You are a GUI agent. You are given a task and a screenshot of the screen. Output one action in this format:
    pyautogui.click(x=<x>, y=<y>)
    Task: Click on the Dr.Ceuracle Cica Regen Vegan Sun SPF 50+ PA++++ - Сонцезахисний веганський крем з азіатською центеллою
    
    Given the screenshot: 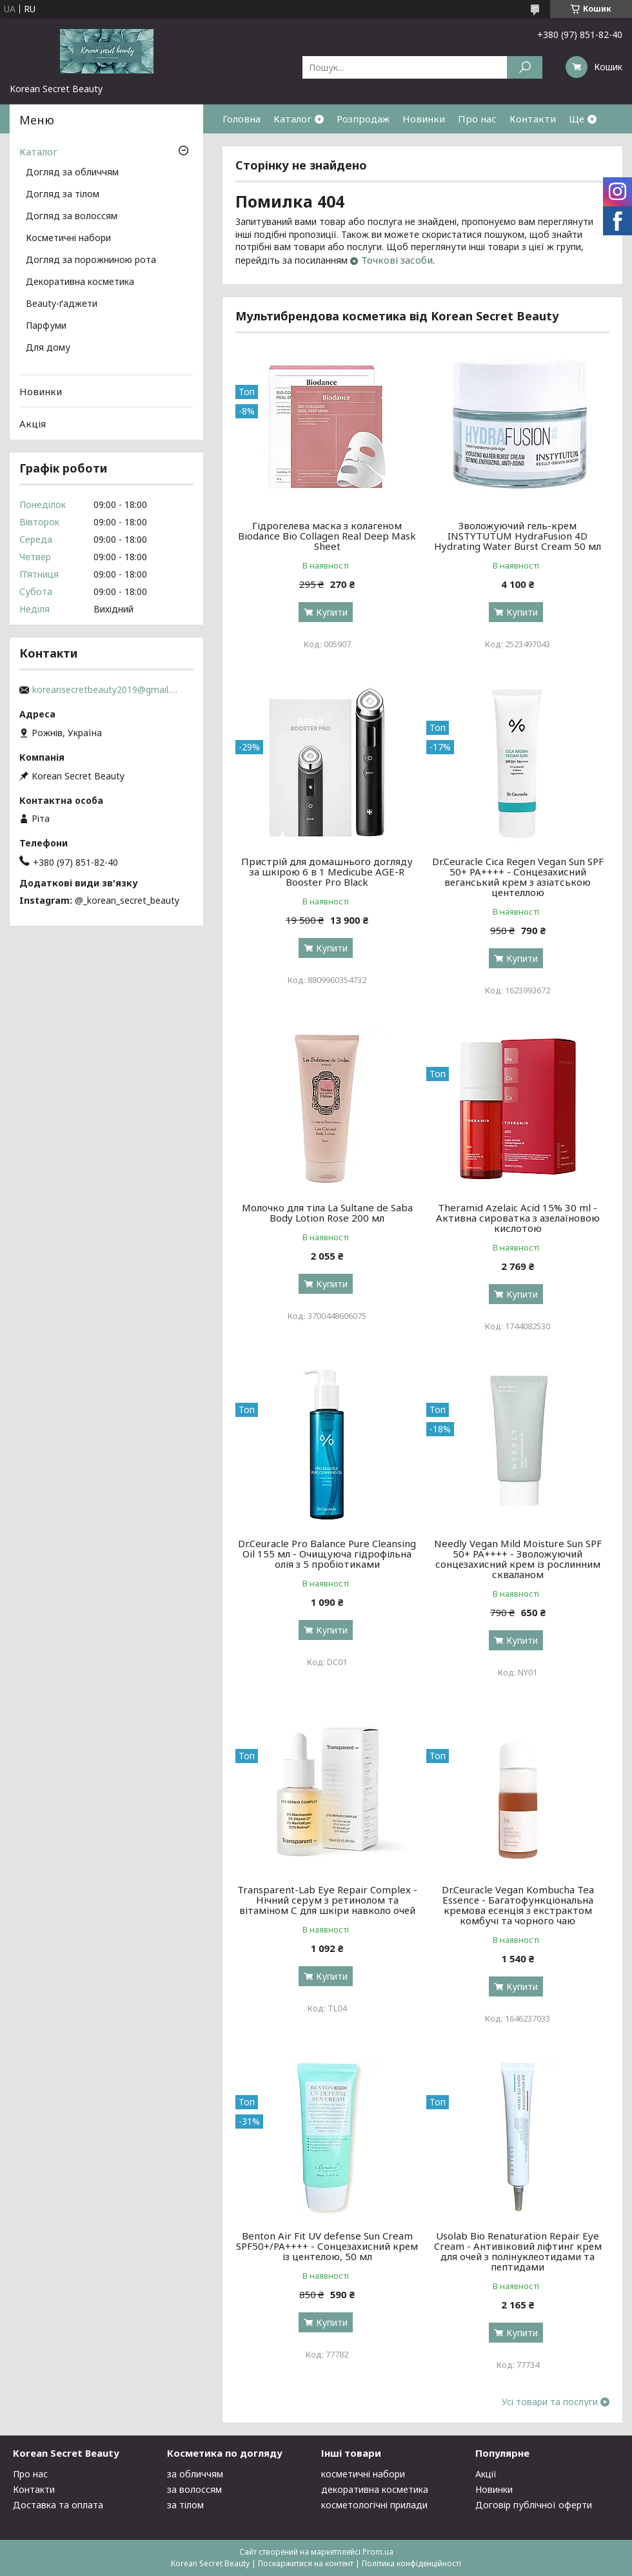 What is the action you would take?
    pyautogui.click(x=518, y=876)
    